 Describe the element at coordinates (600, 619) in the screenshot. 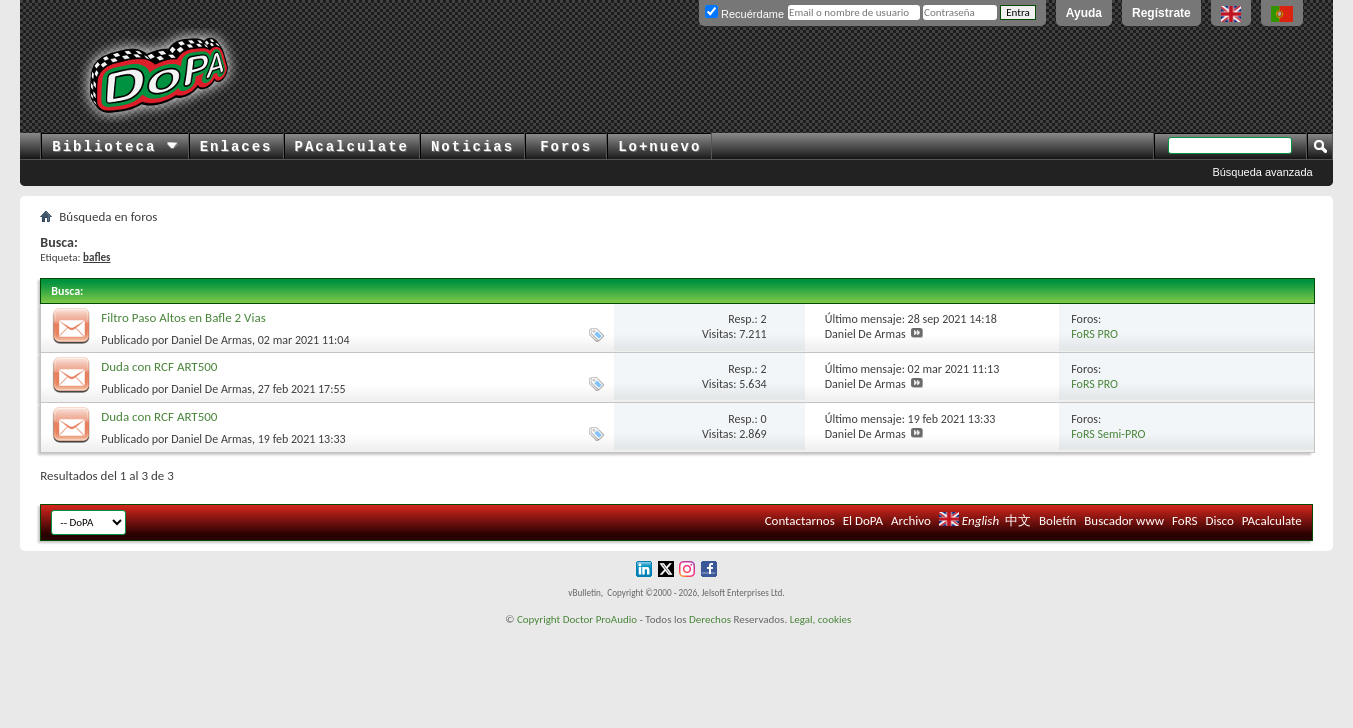

I see `Doctor ProAudio` at that location.